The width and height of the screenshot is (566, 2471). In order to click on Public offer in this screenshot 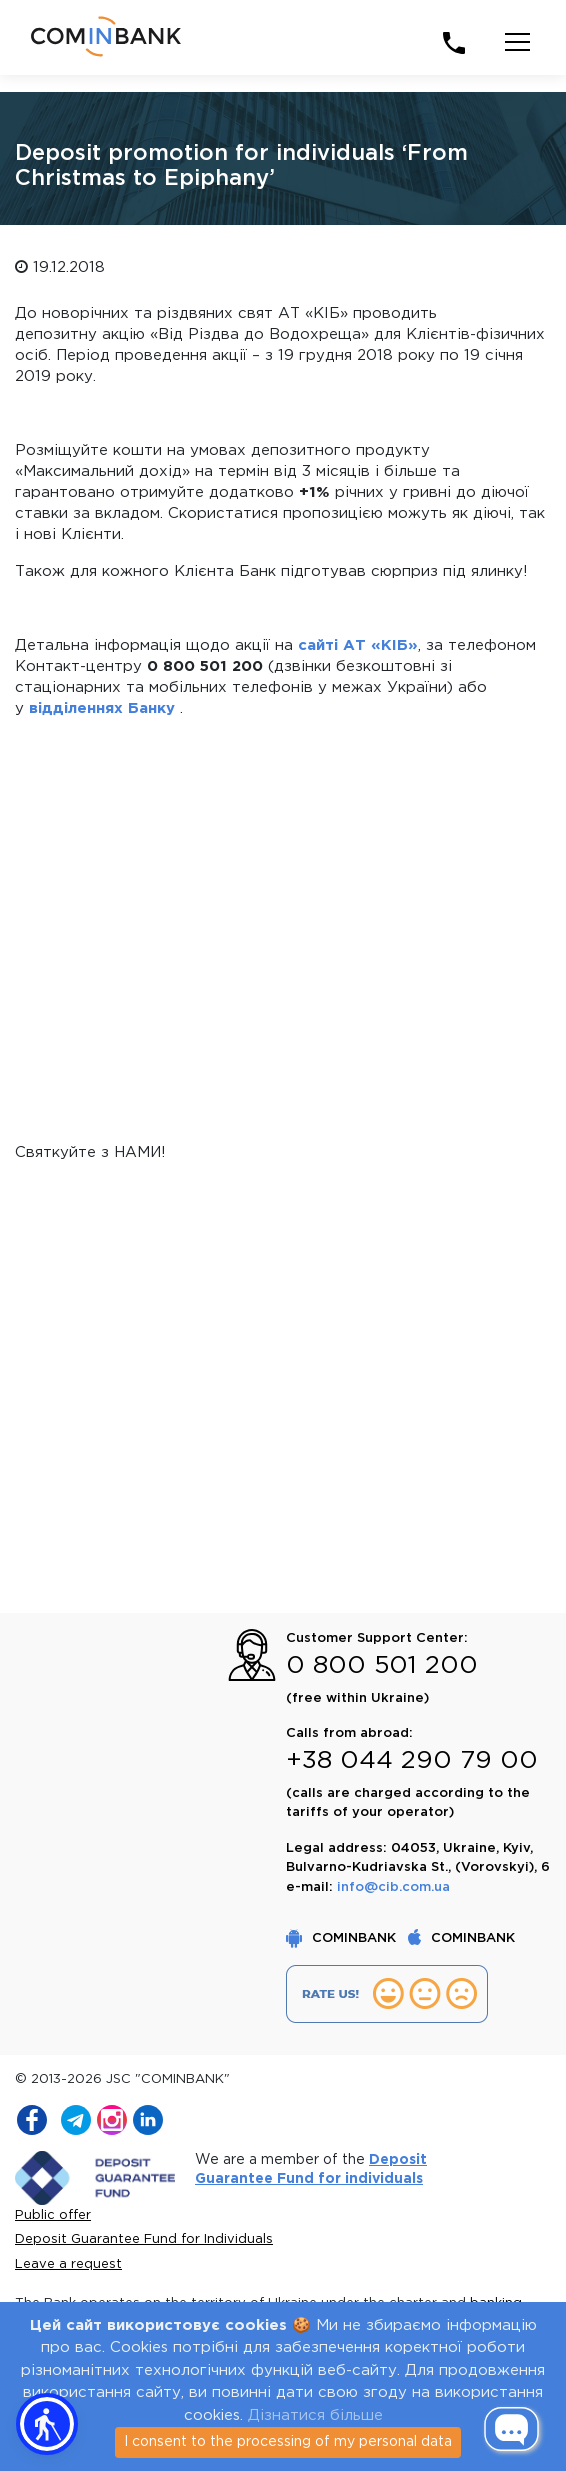, I will do `click(53, 2215)`.